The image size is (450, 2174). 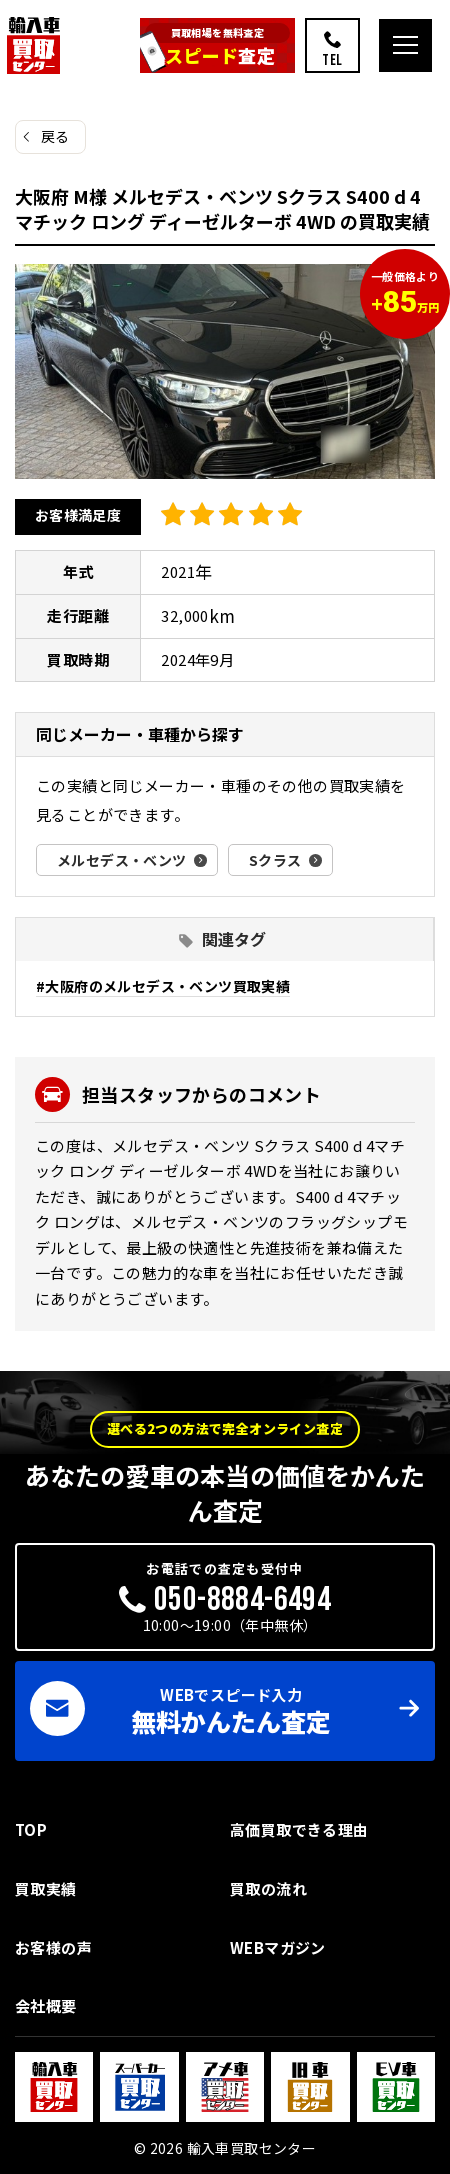 What do you see at coordinates (268, 1888) in the screenshot?
I see `買取の流れ` at bounding box center [268, 1888].